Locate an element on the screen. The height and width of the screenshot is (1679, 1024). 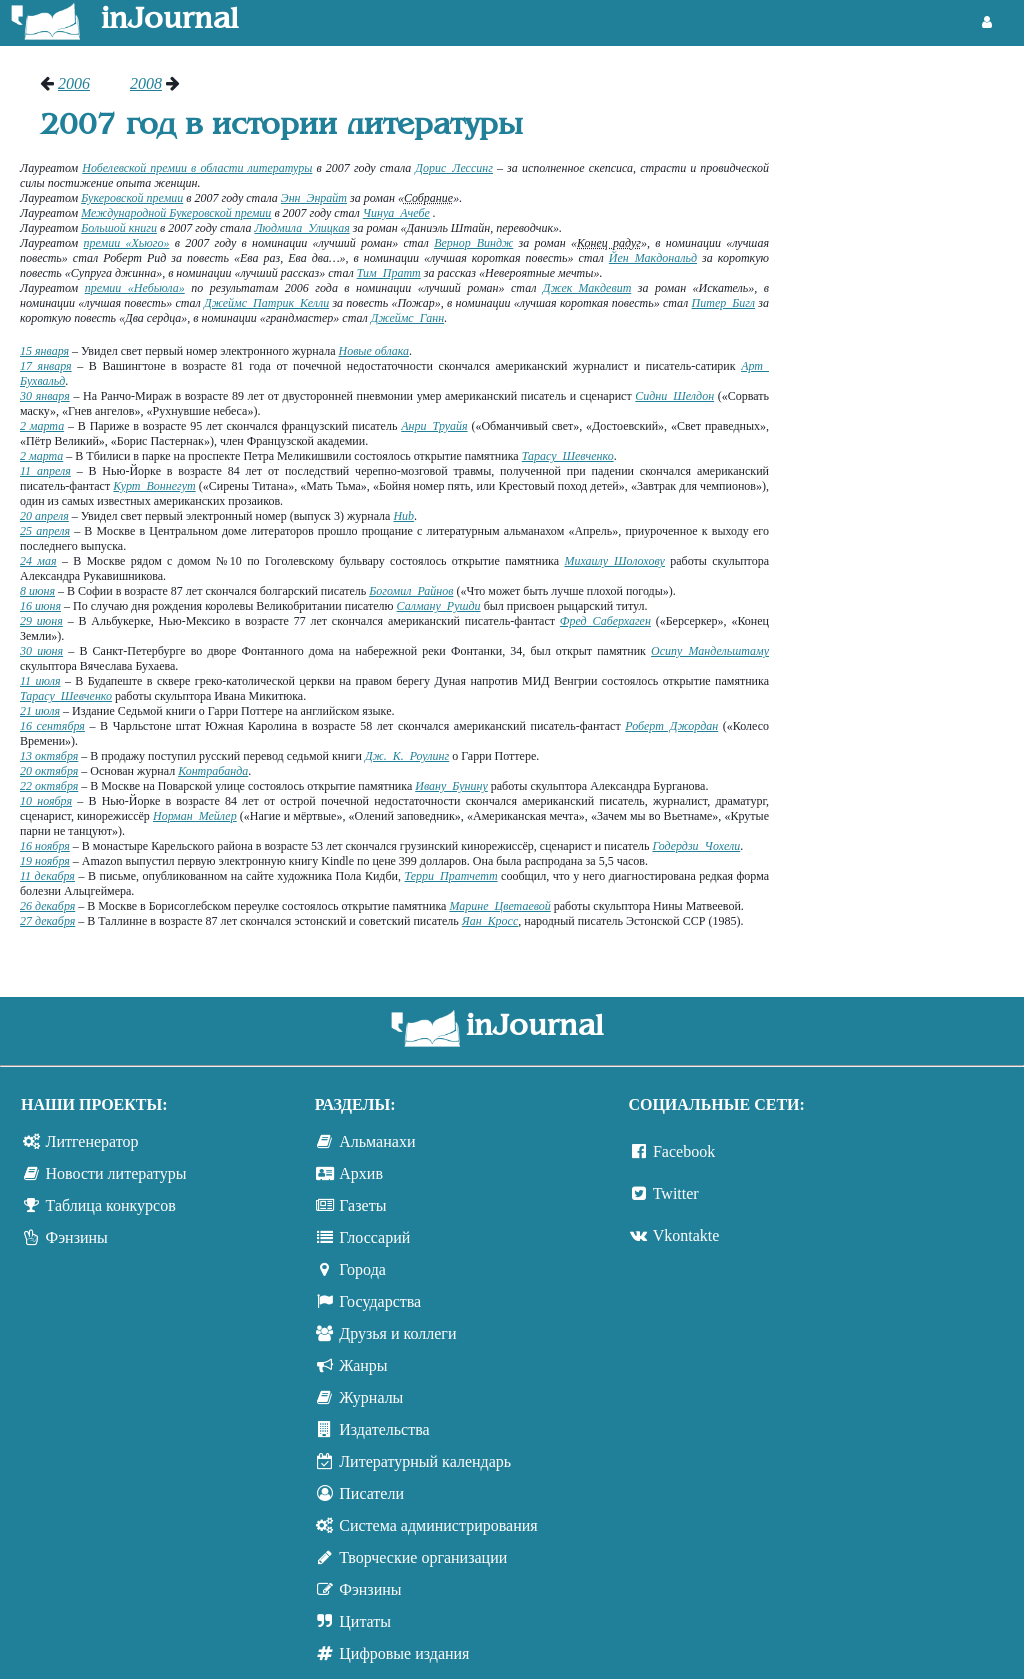
Сидни Шелдон is located at coordinates (674, 396).